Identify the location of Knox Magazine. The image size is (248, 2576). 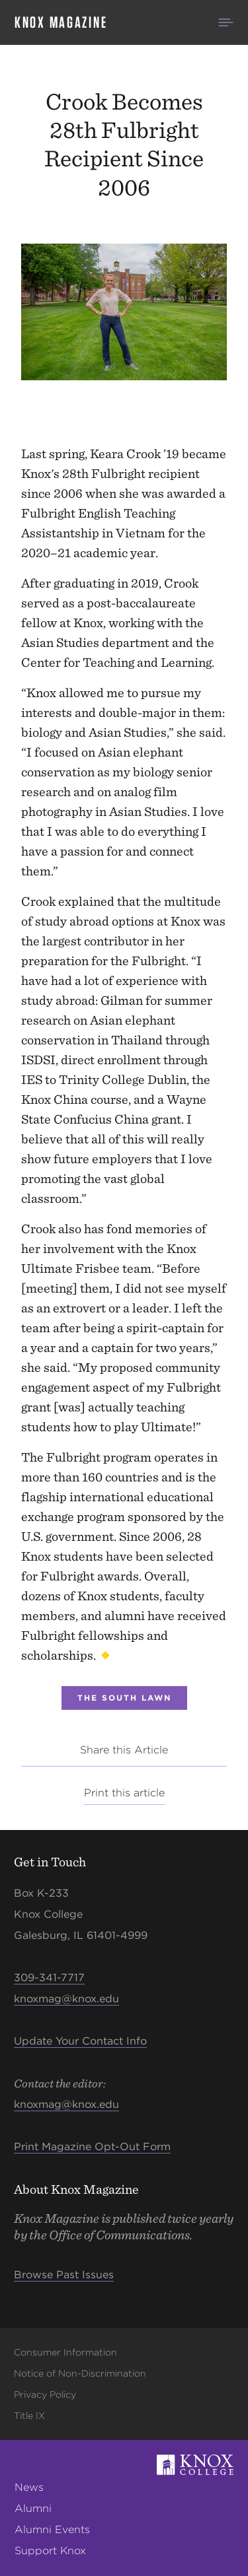
(61, 22).